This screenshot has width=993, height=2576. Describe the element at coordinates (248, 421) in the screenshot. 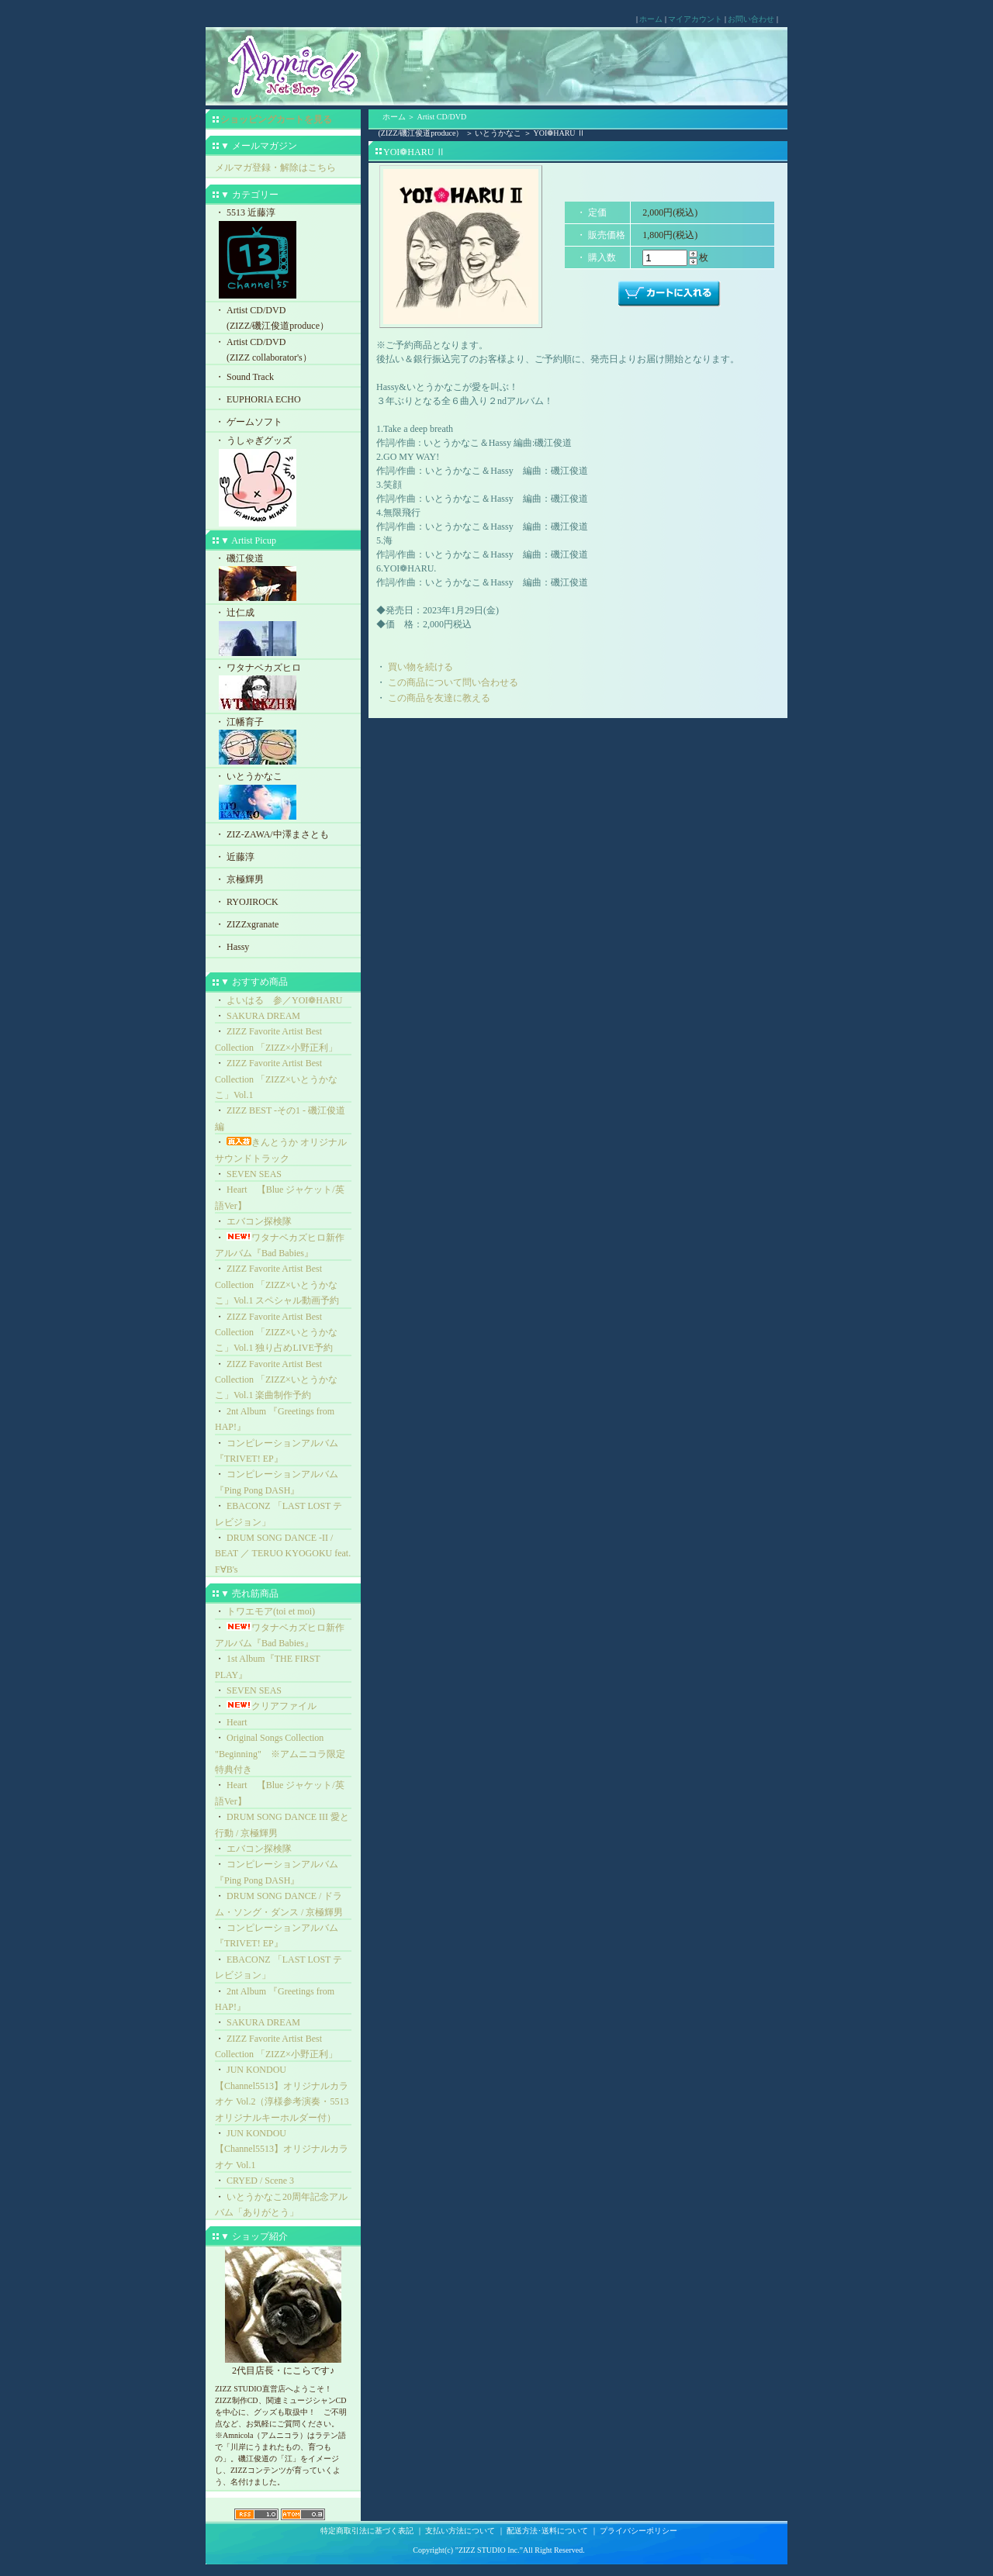

I see `・ ゲームソフト` at that location.